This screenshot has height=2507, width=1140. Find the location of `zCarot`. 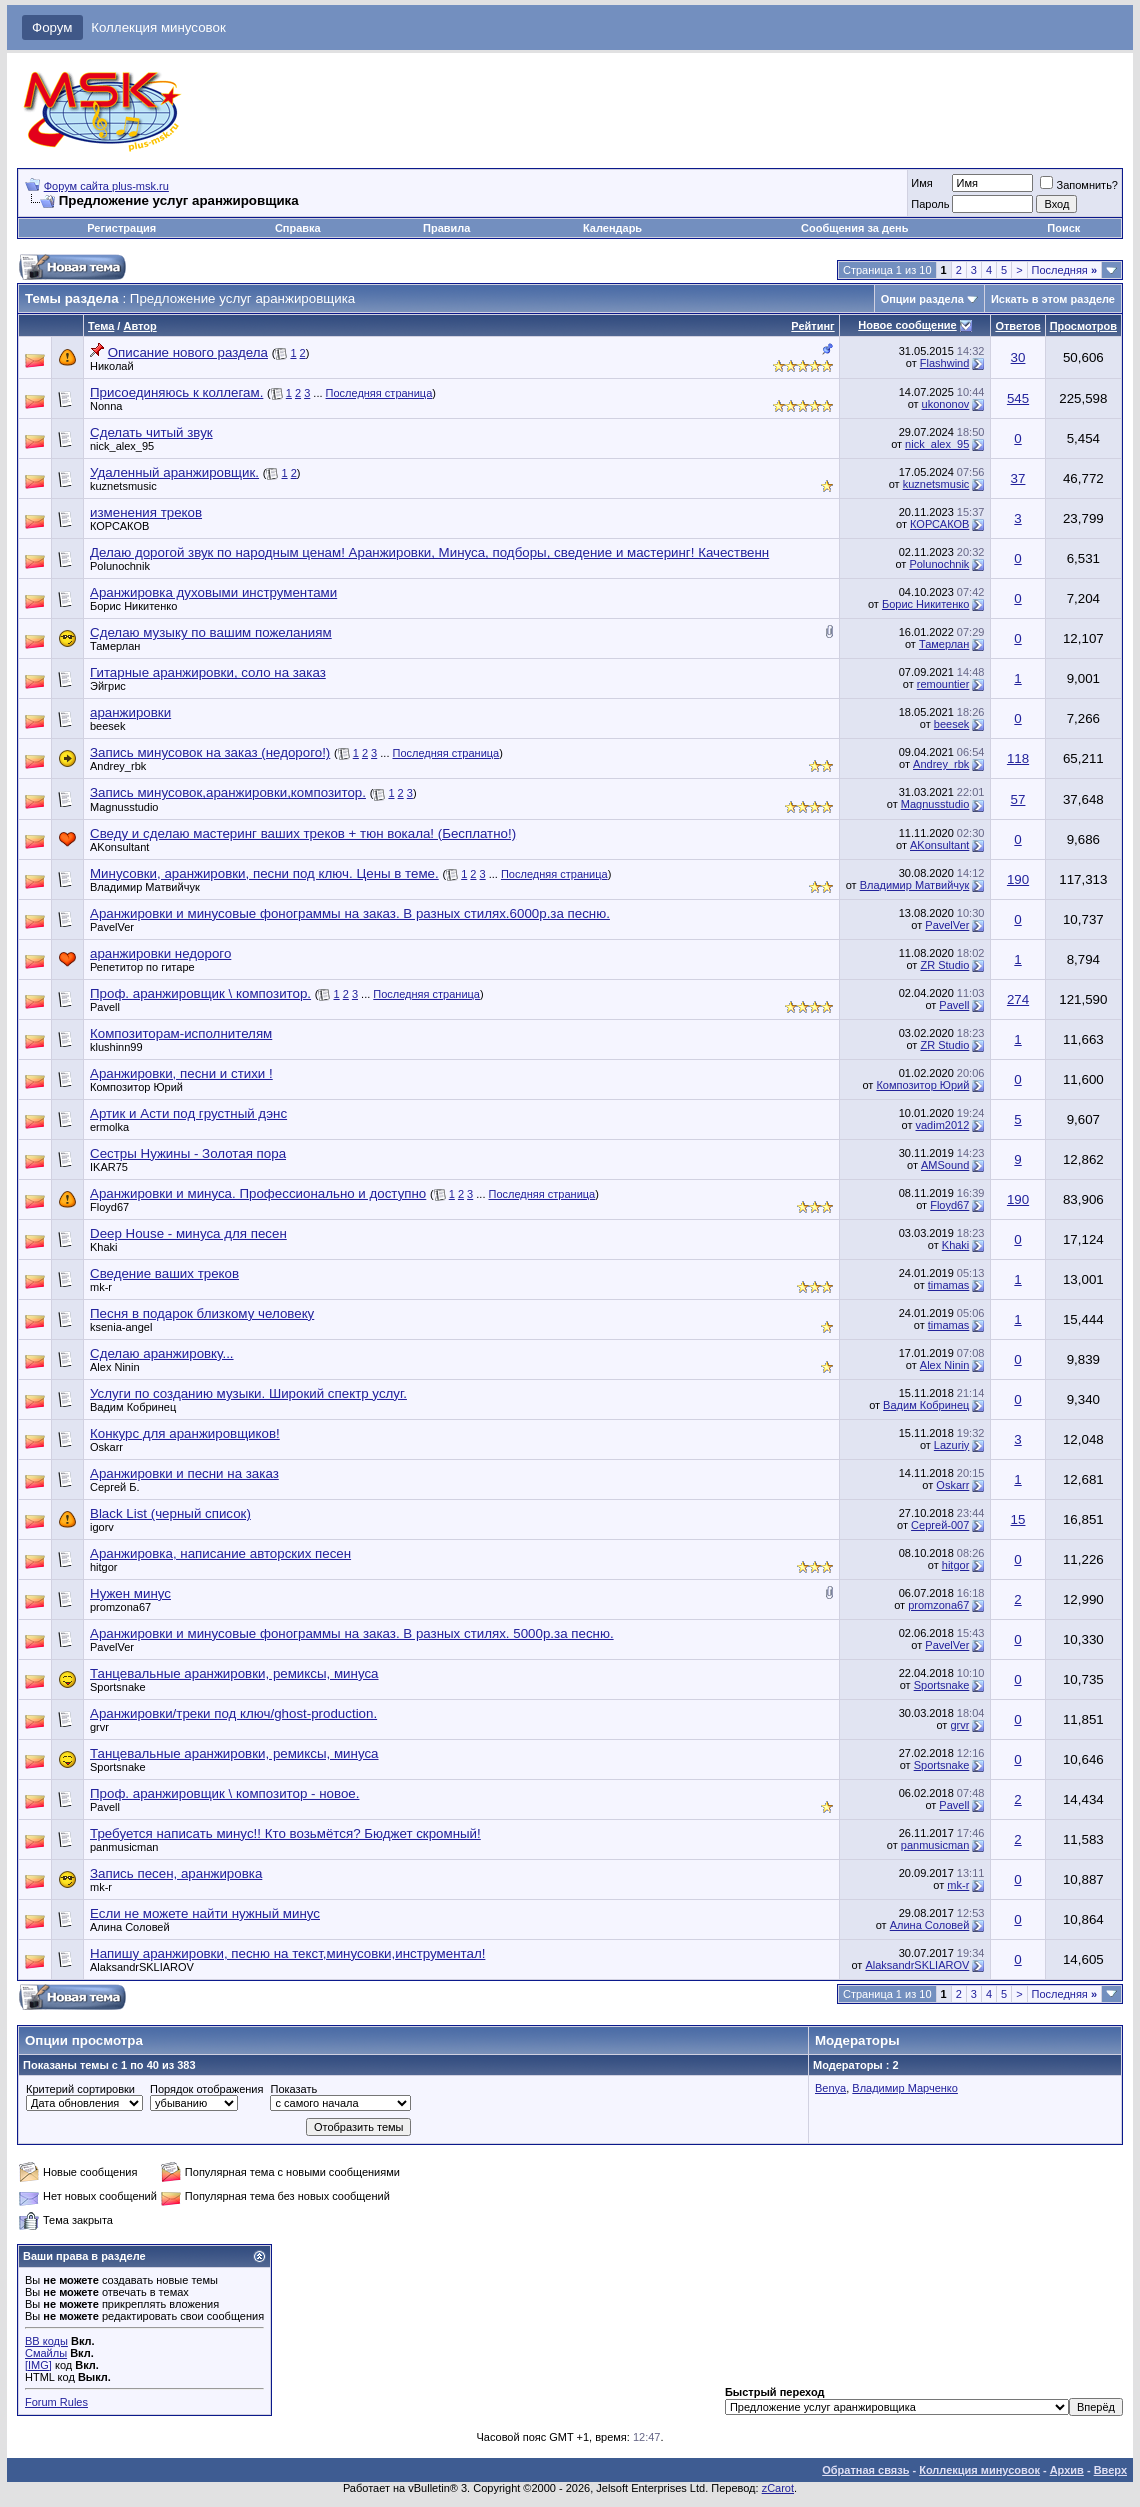

zCarot is located at coordinates (778, 2488).